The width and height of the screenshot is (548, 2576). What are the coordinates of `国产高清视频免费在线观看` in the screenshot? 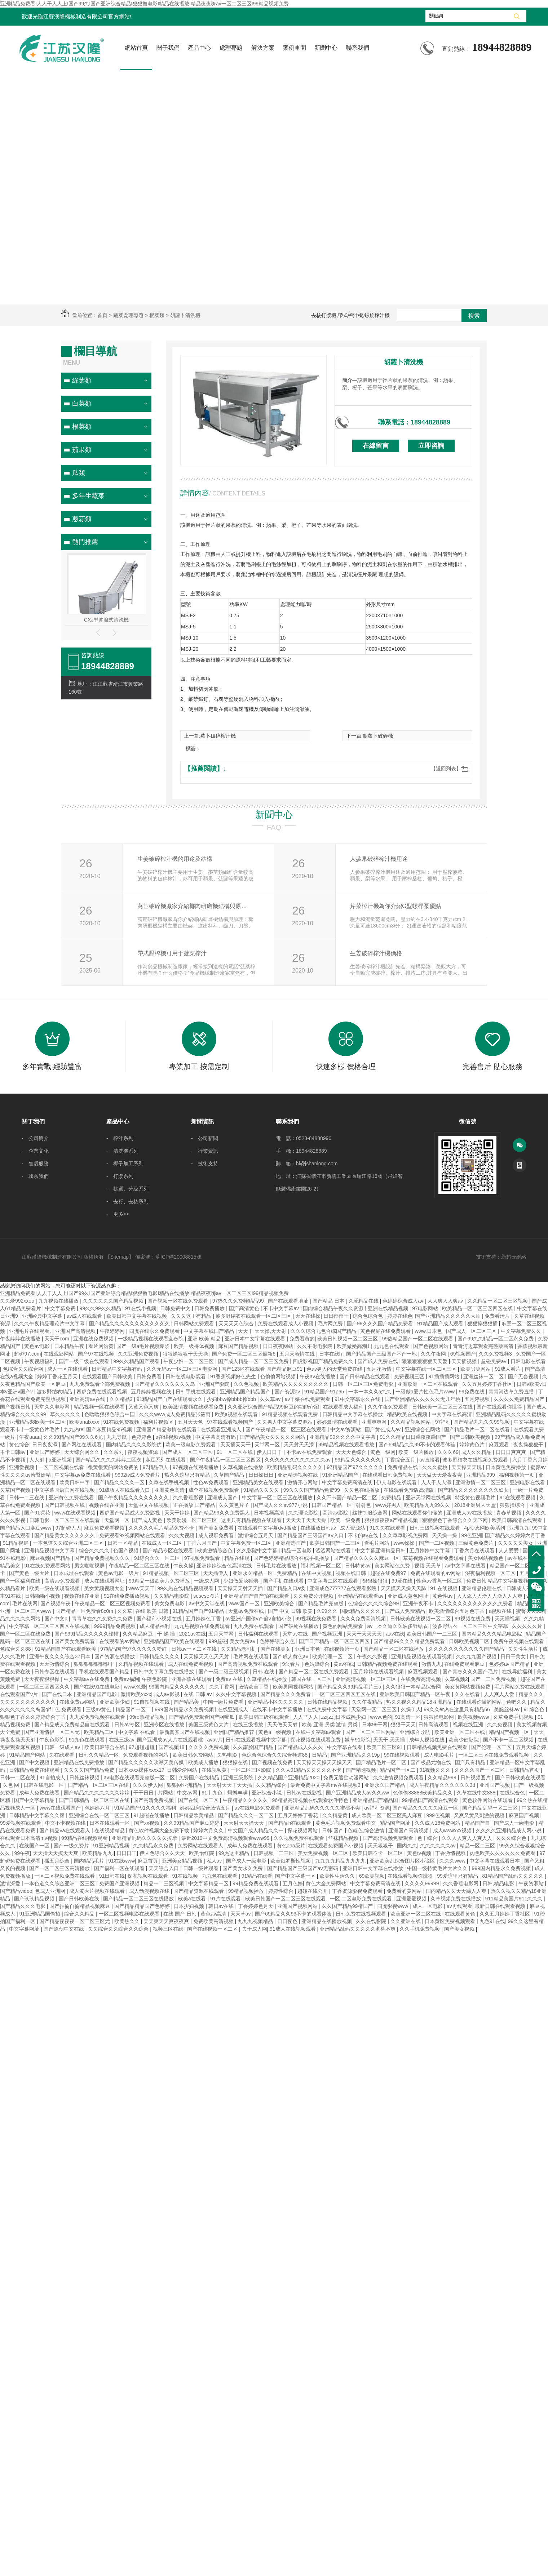 It's located at (248, 1664).